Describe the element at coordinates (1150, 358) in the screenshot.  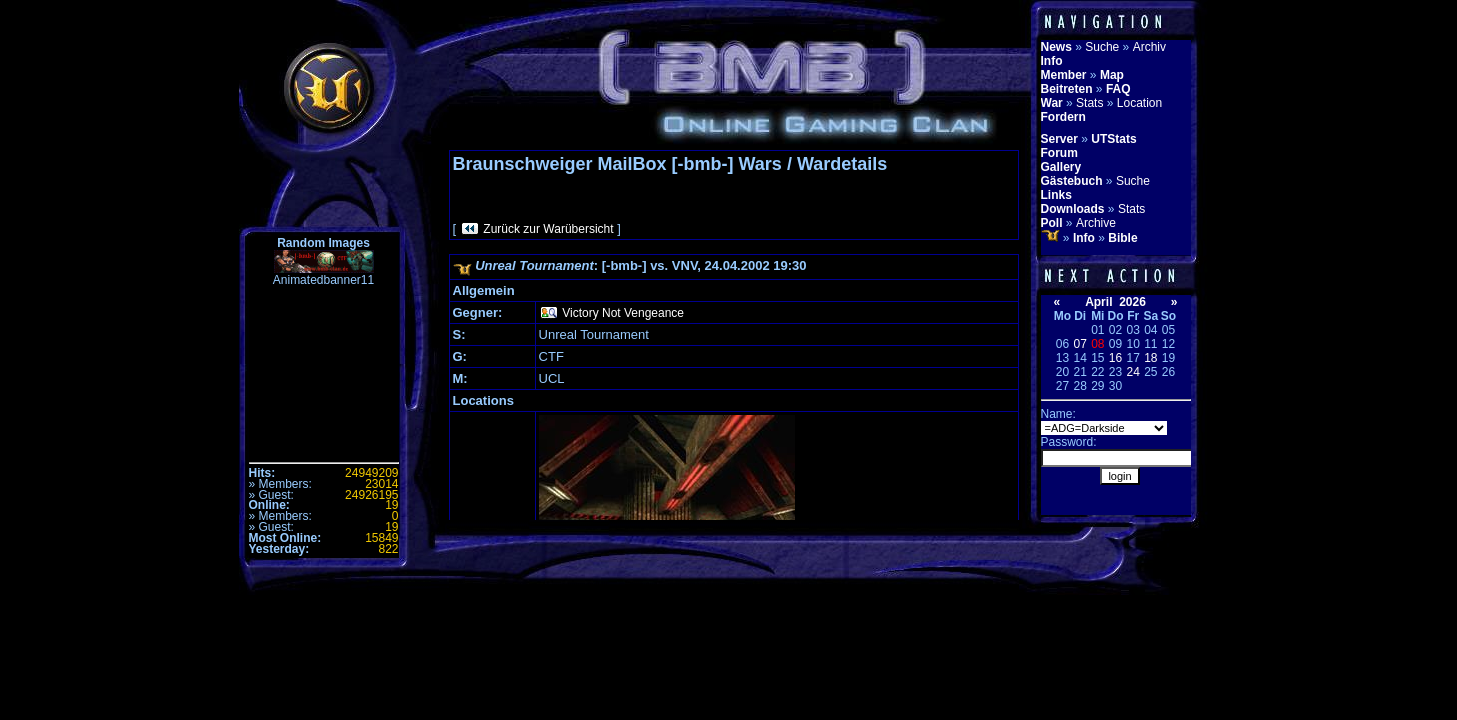
I see `18` at that location.